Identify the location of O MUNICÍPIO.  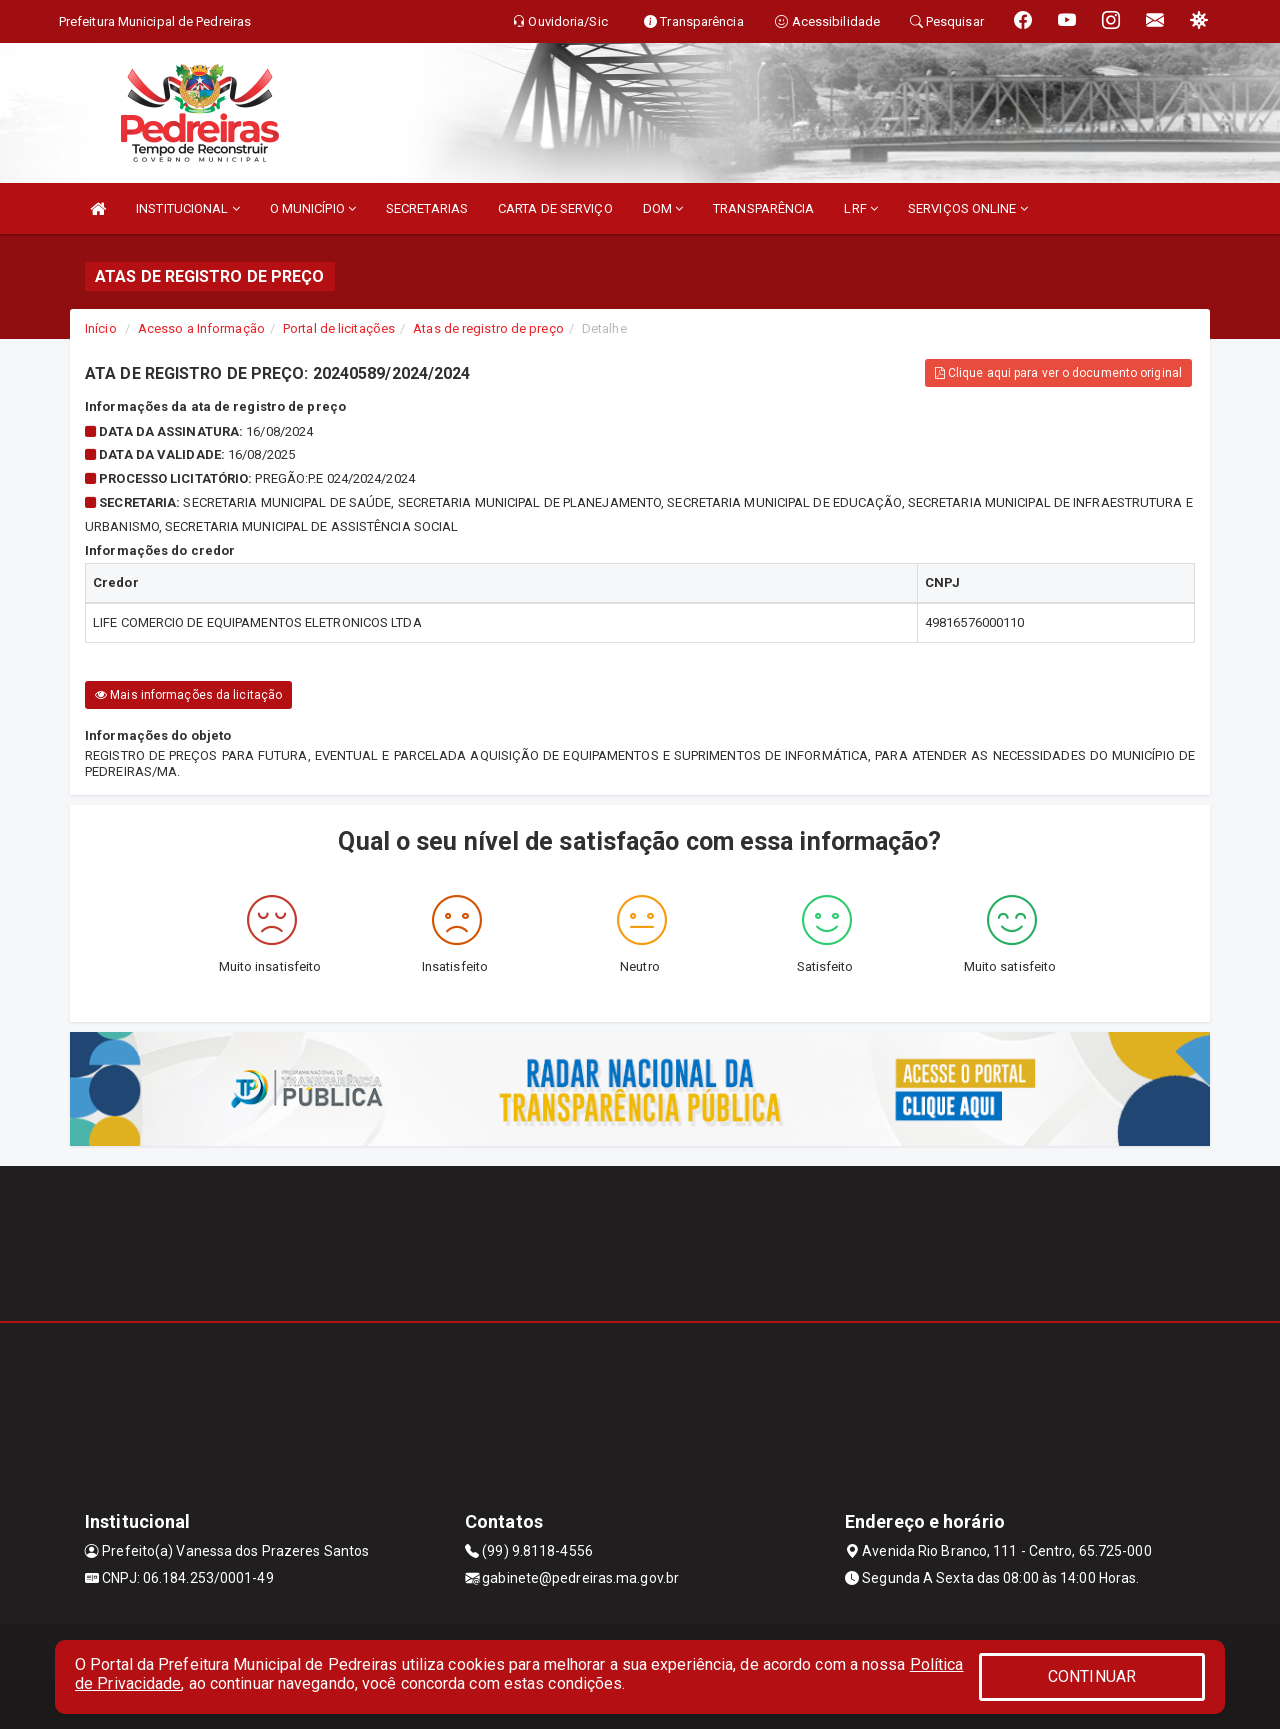
(313, 208).